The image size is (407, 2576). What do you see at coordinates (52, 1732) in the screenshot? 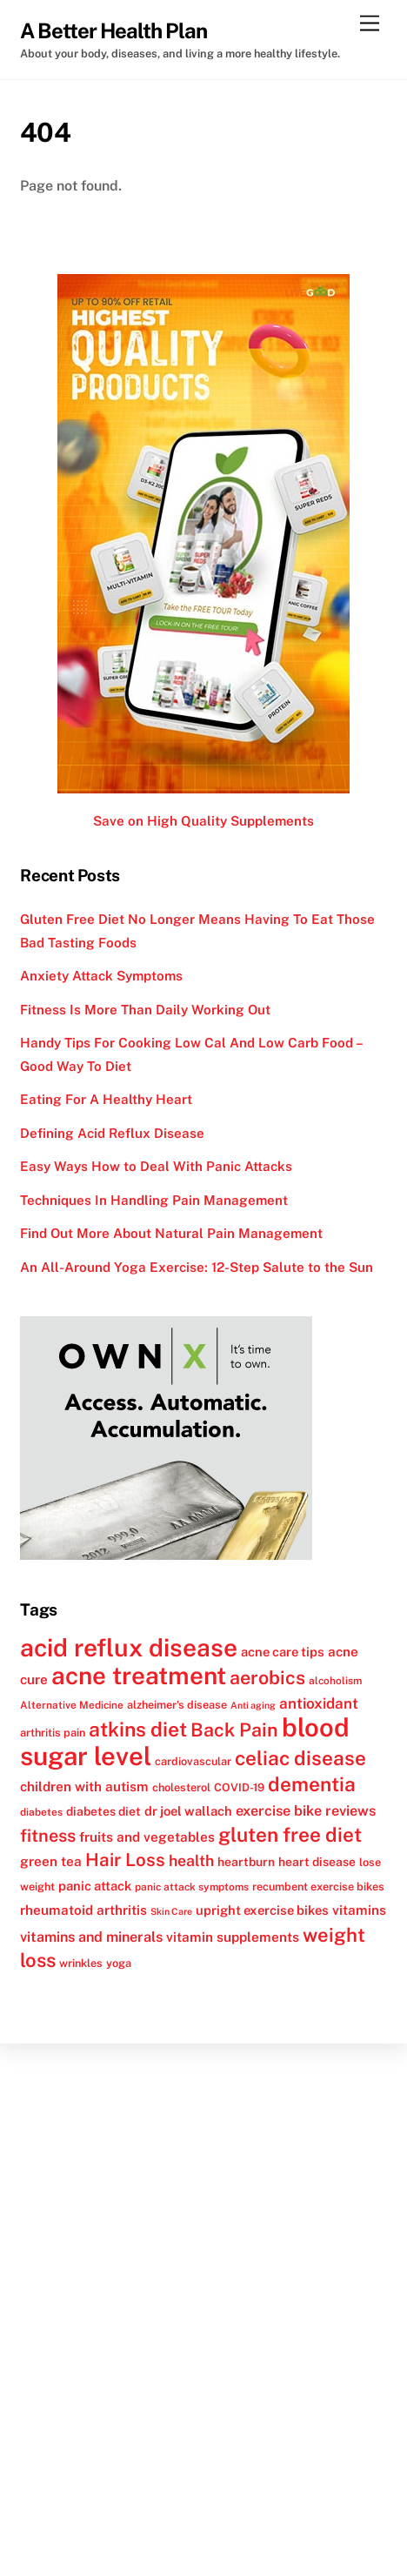
I see `arthritis pain [arthritis pain (12 items)]` at bounding box center [52, 1732].